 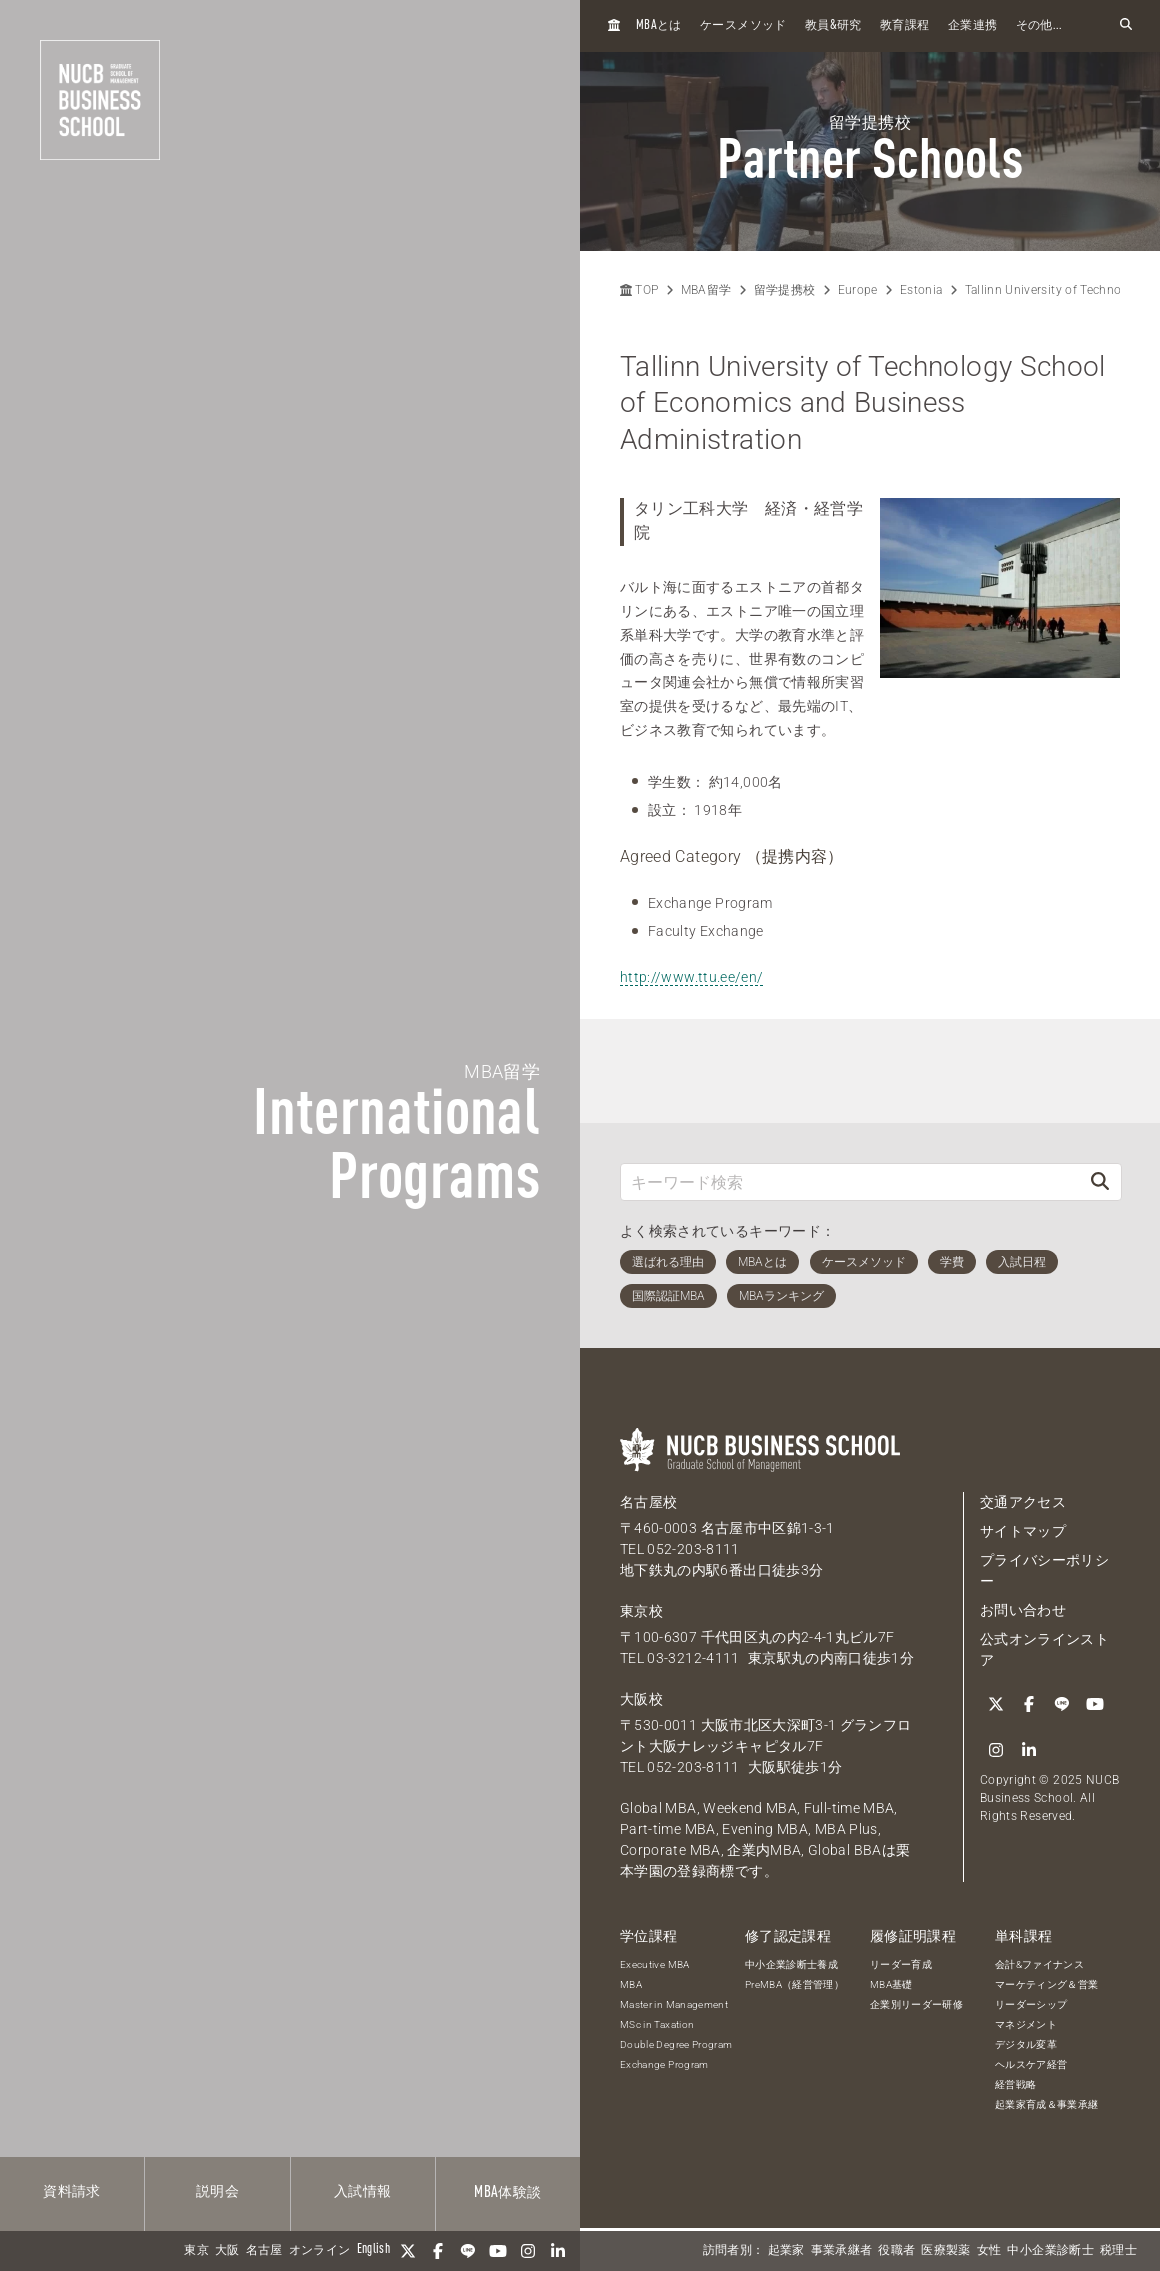 What do you see at coordinates (794, 1984) in the screenshot?
I see `PreMBA（経営管理）` at bounding box center [794, 1984].